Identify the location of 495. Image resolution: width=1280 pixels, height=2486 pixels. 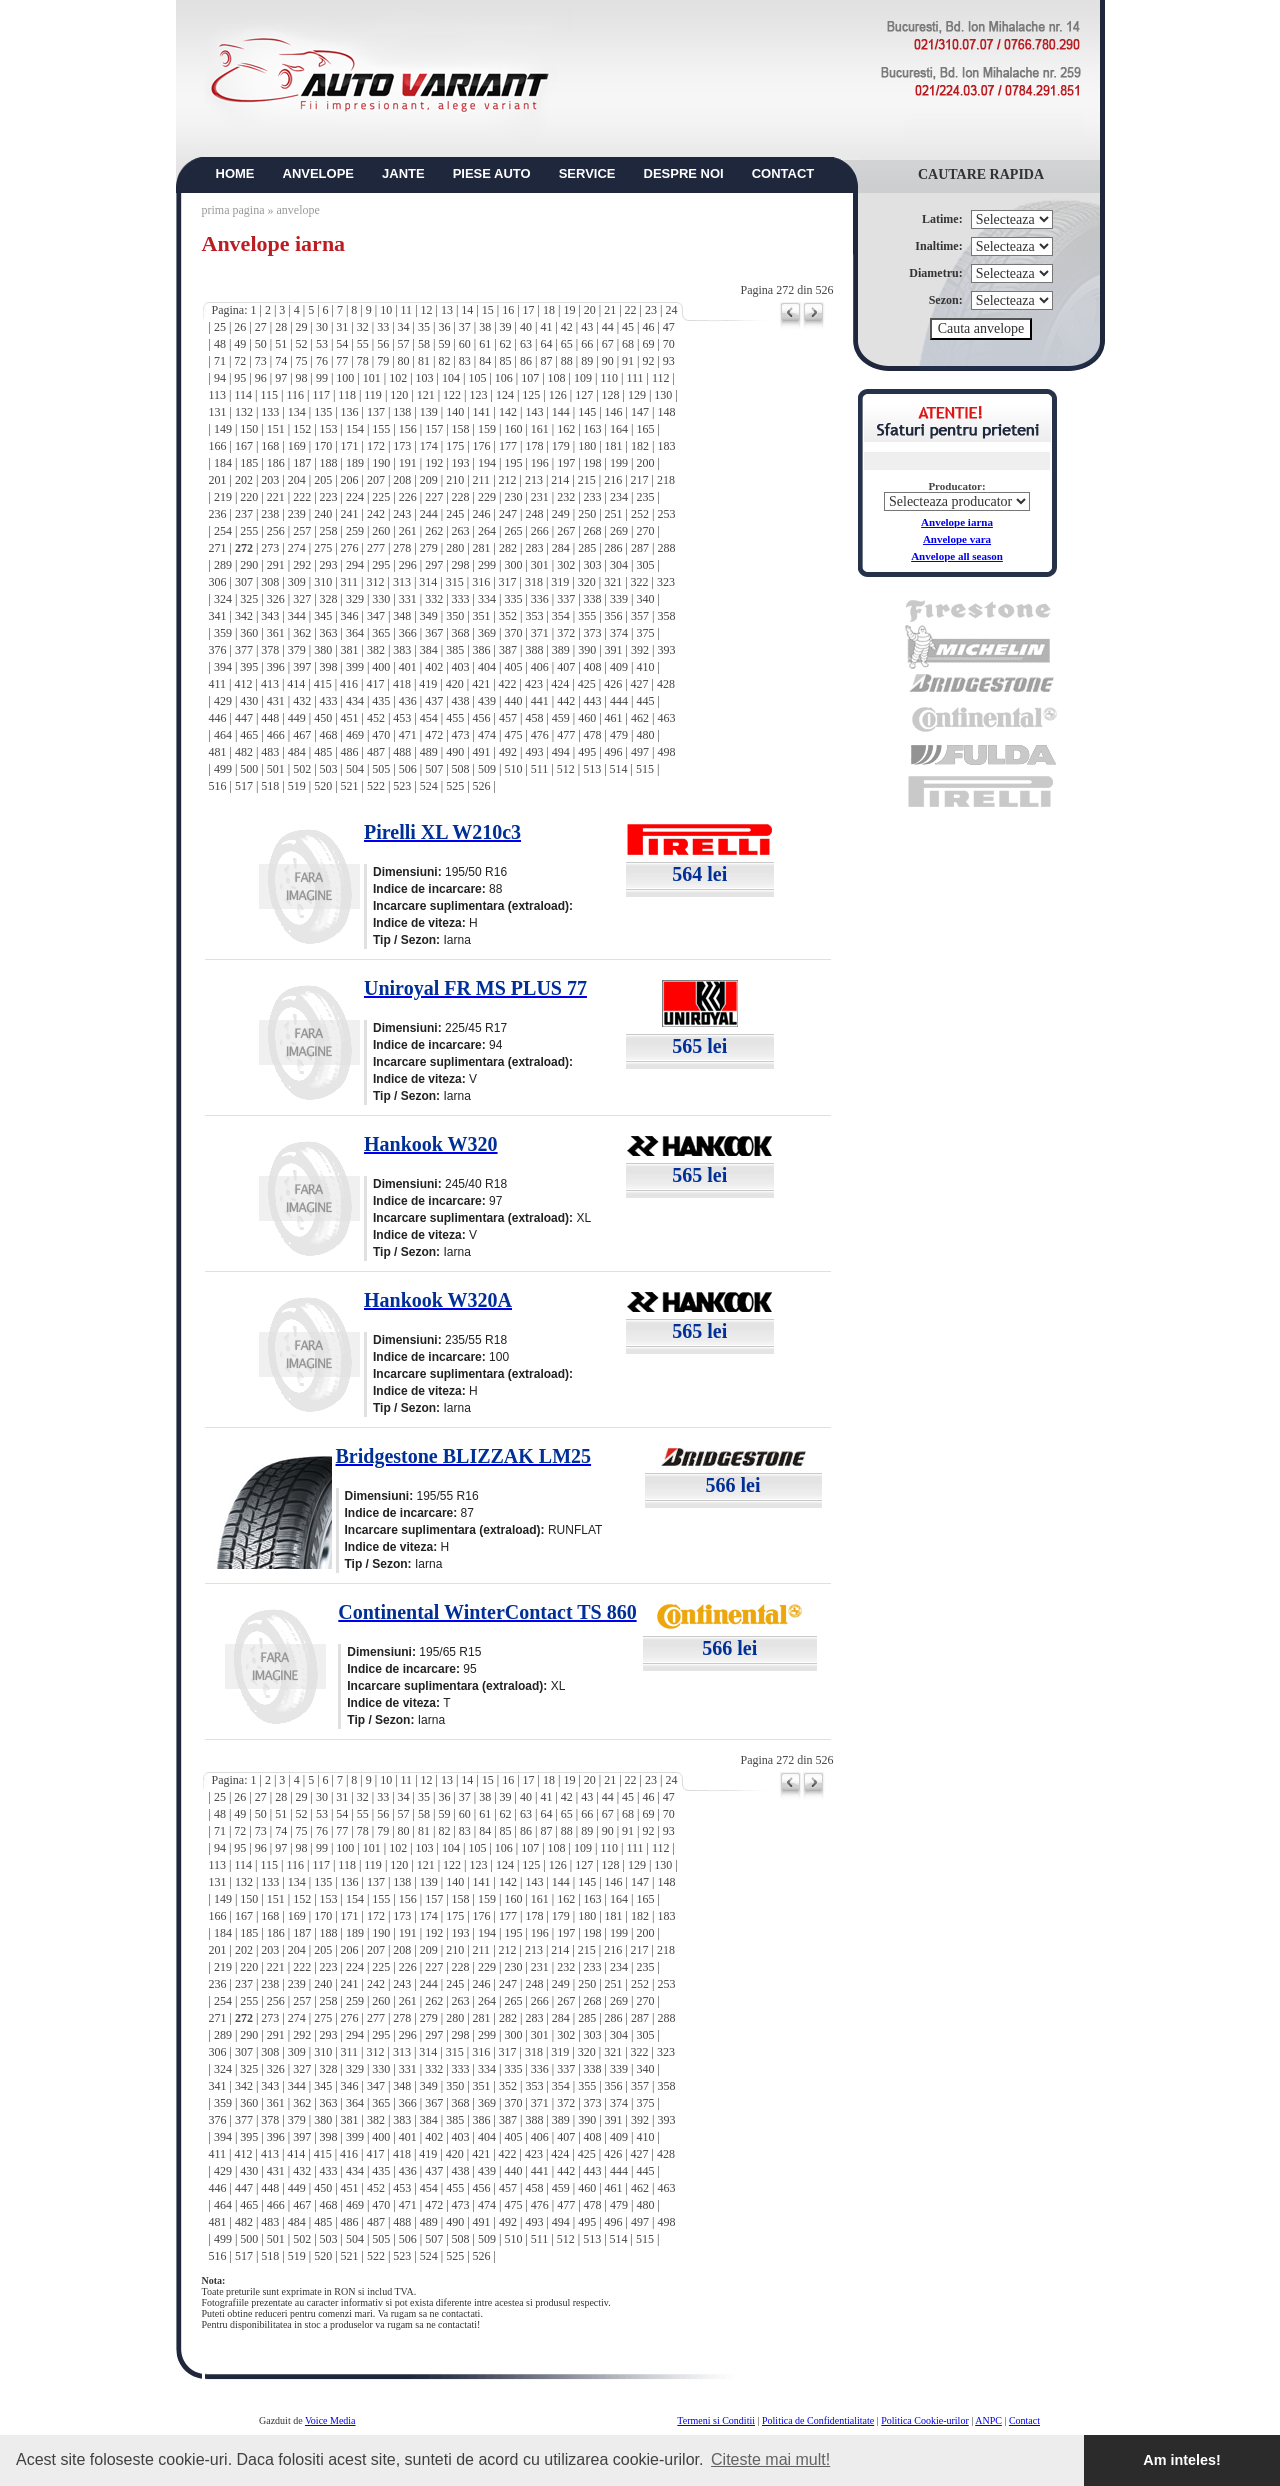
(587, 752).